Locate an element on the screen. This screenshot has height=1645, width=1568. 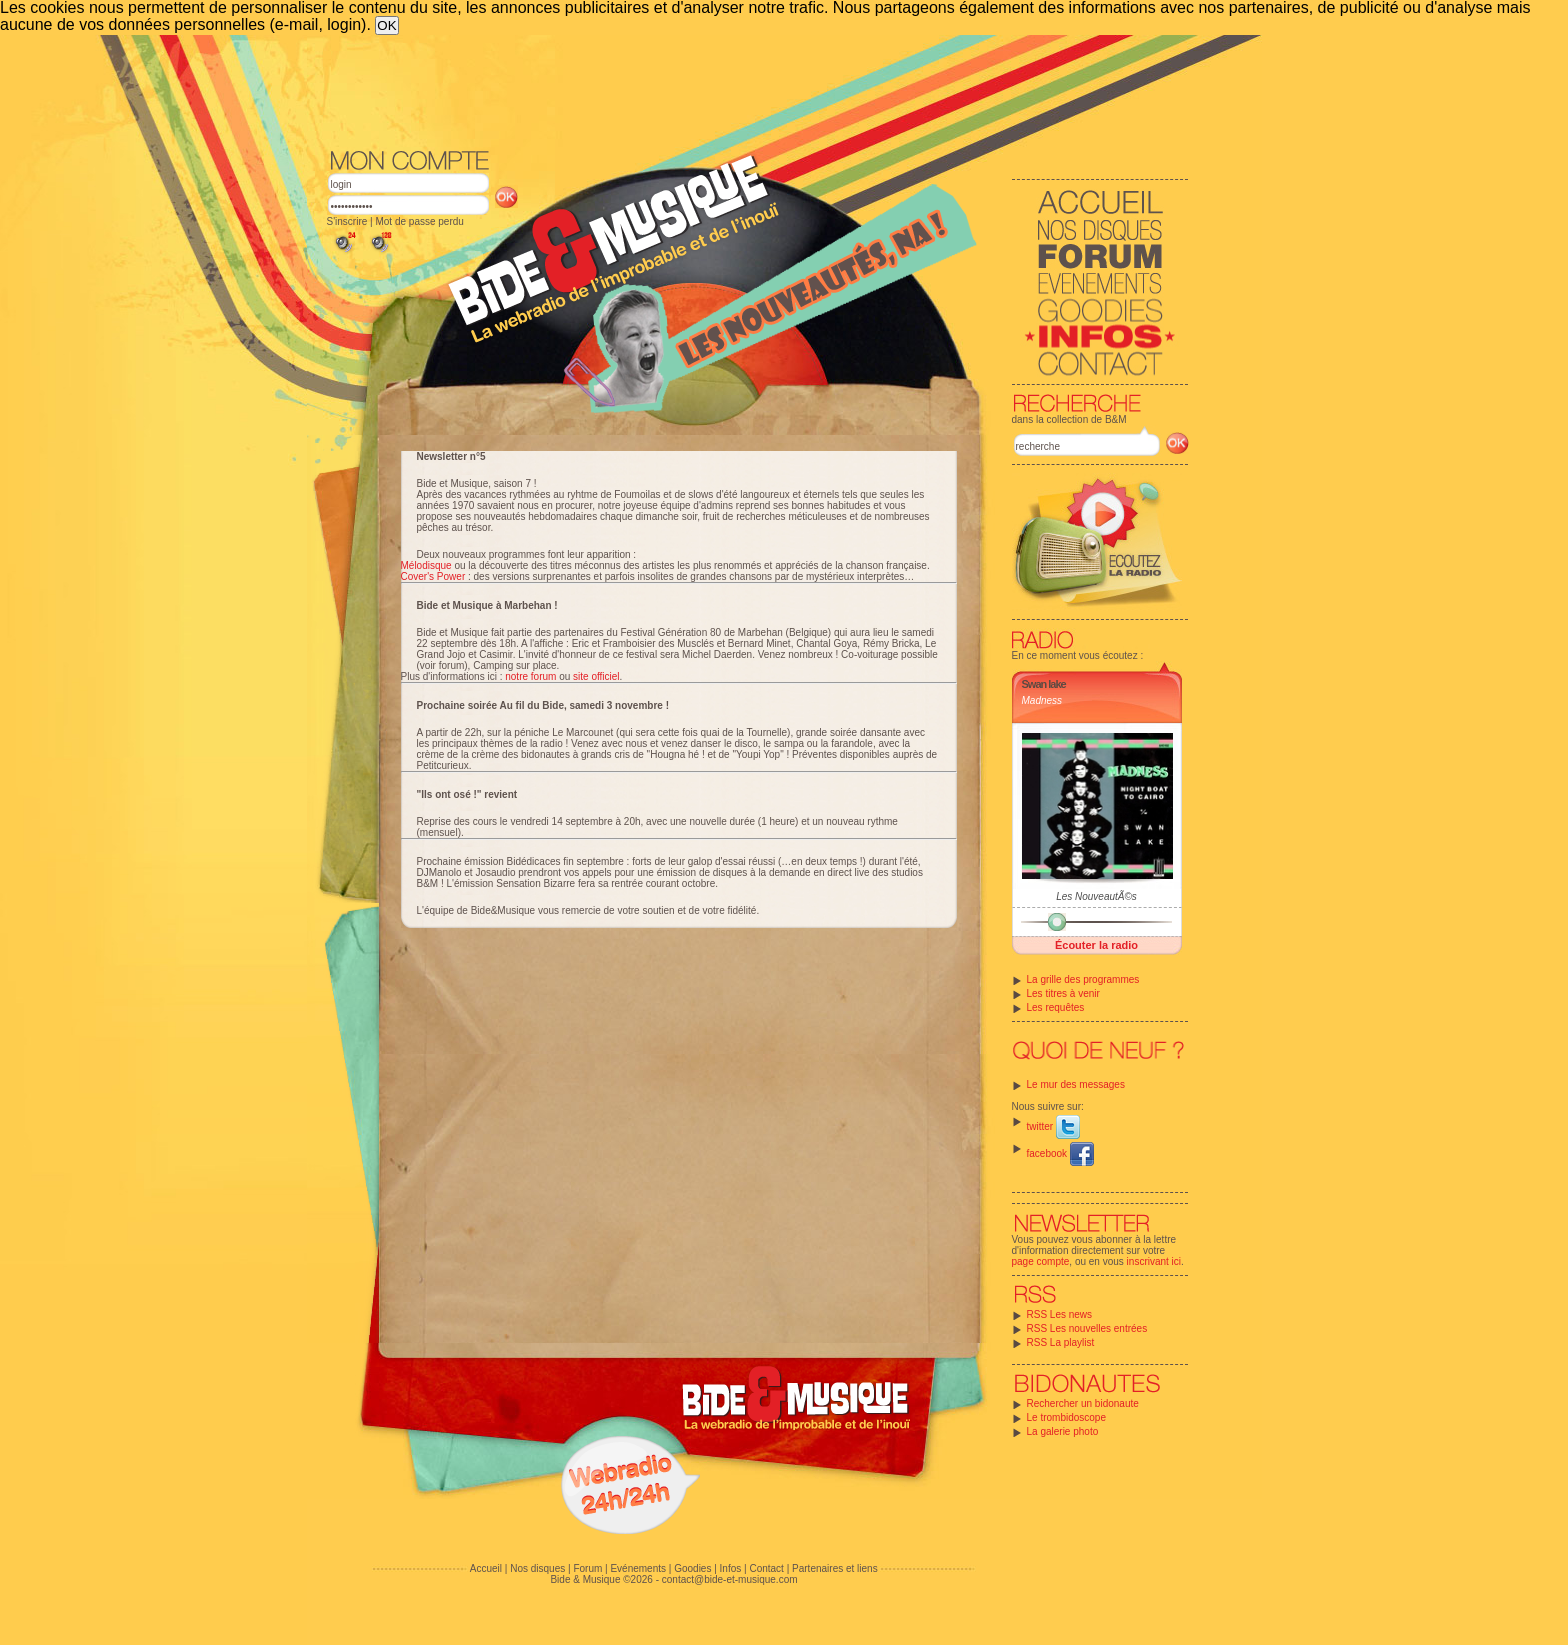
Le trombidoscope is located at coordinates (1067, 1417).